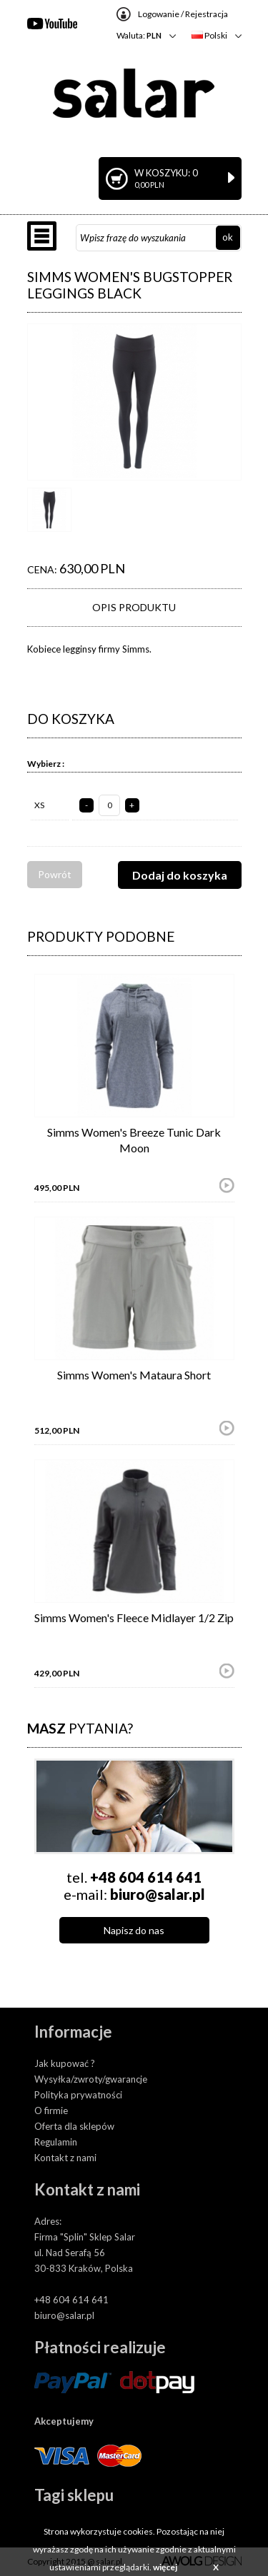 Image resolution: width=268 pixels, height=2576 pixels. I want to click on Waluta:, so click(139, 35).